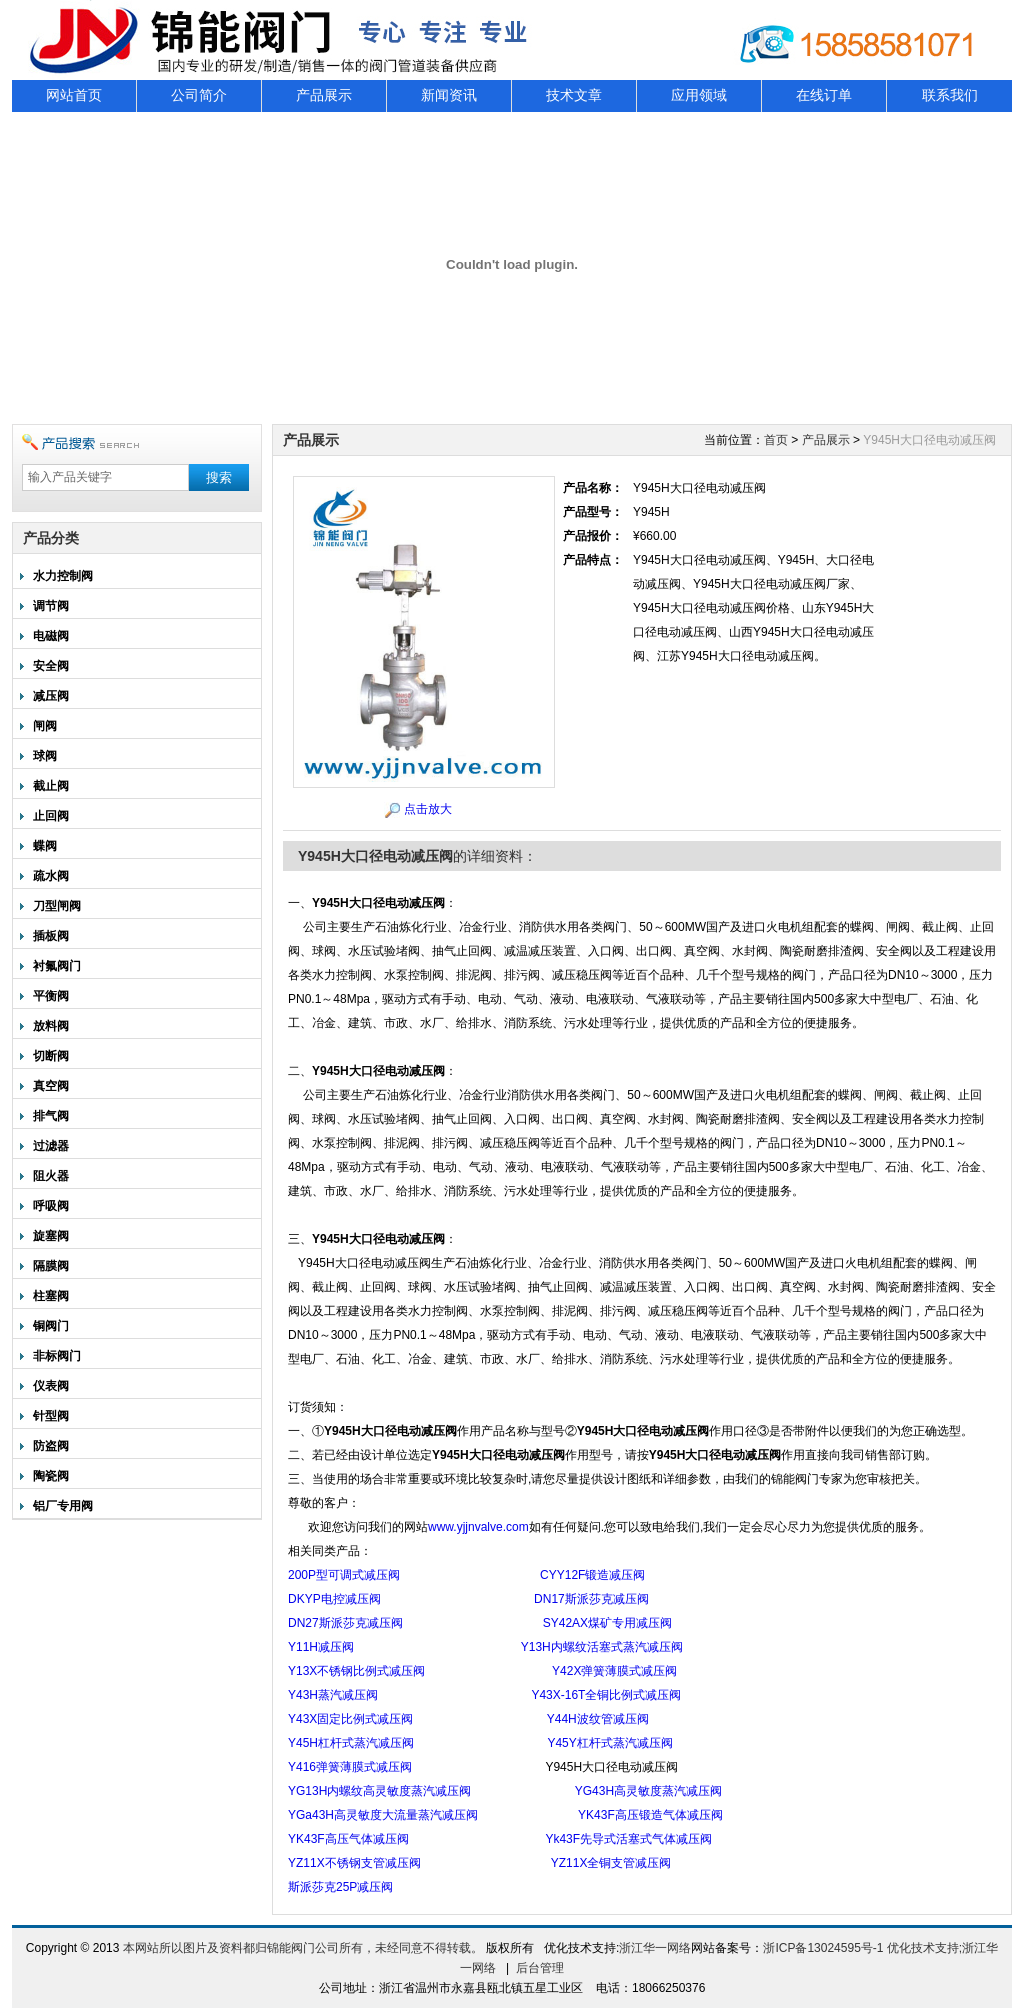 Image resolution: width=1024 pixels, height=2008 pixels. I want to click on 非标阀门, so click(57, 1356).